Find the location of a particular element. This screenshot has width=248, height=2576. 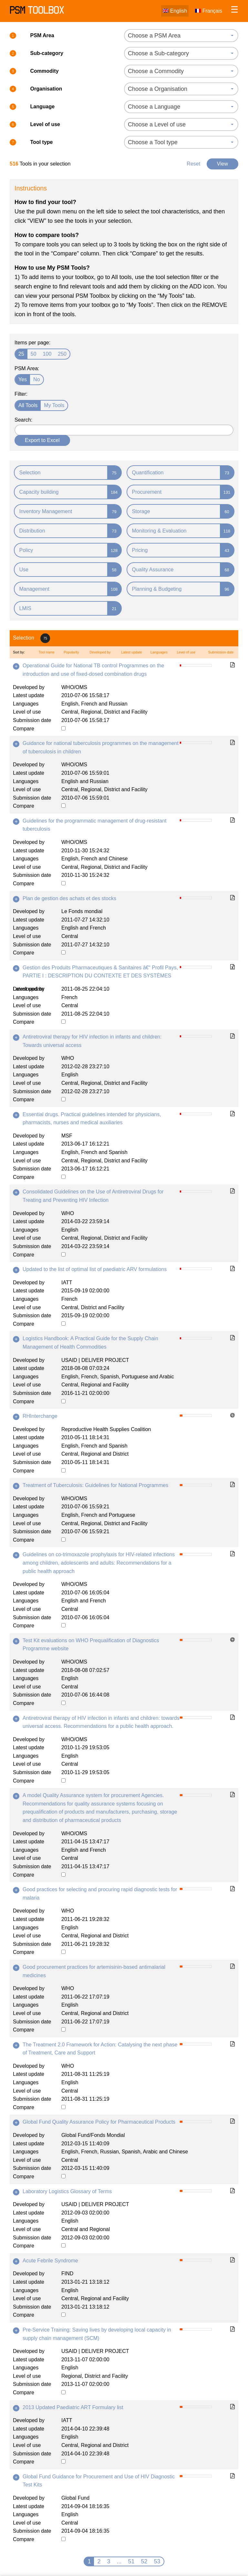

Languages is located at coordinates (159, 652).